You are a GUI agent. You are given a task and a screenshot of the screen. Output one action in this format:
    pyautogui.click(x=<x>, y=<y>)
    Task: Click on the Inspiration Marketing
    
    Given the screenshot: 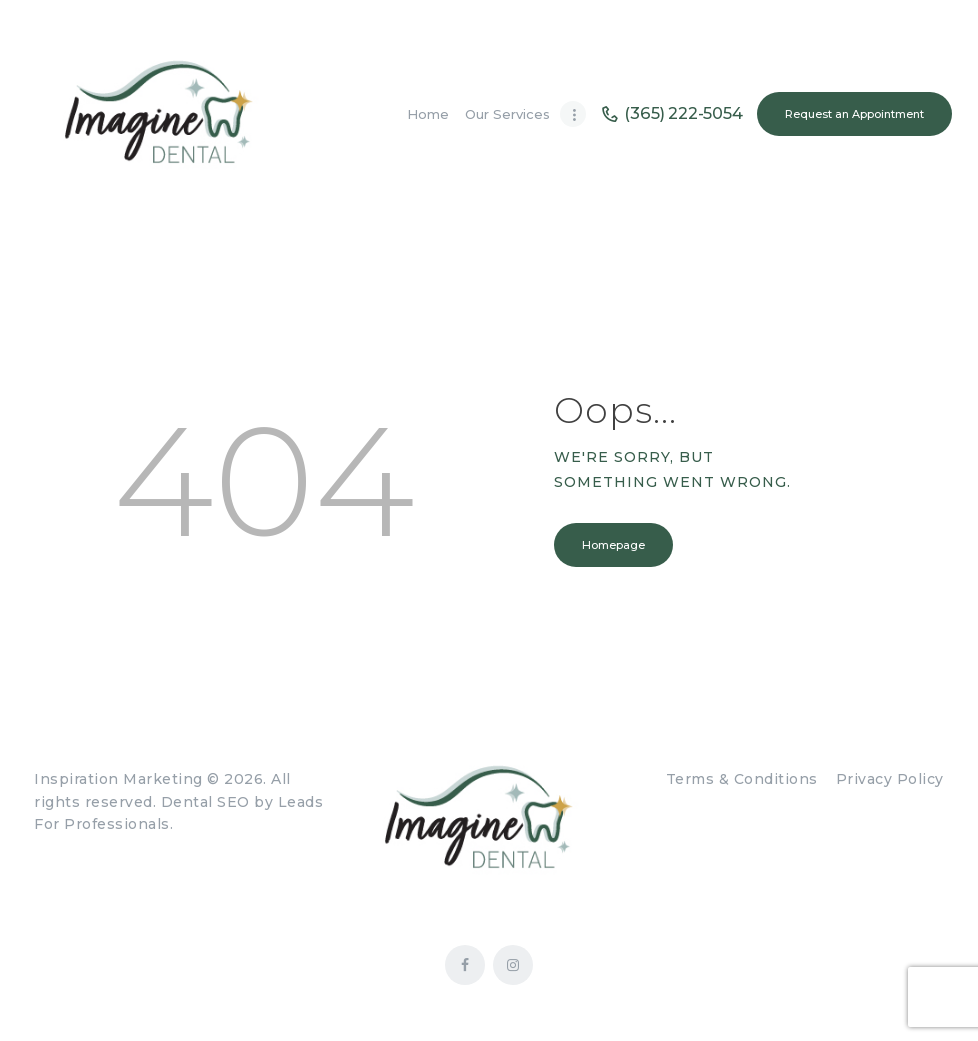 What is the action you would take?
    pyautogui.click(x=118, y=779)
    